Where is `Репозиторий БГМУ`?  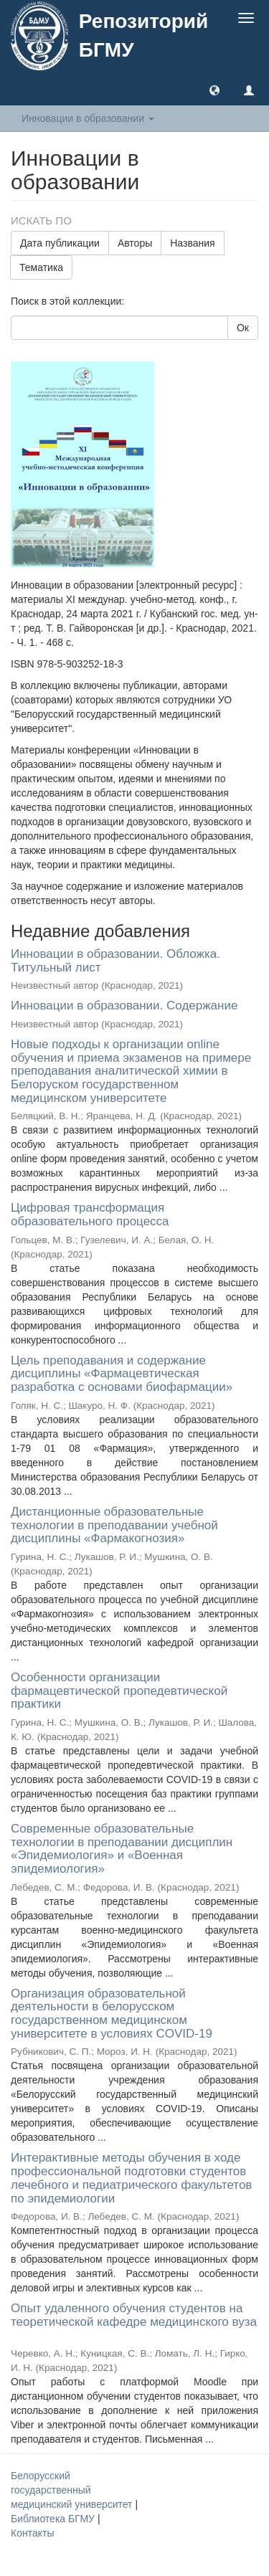
Репозиторий БГМУ is located at coordinates (143, 35).